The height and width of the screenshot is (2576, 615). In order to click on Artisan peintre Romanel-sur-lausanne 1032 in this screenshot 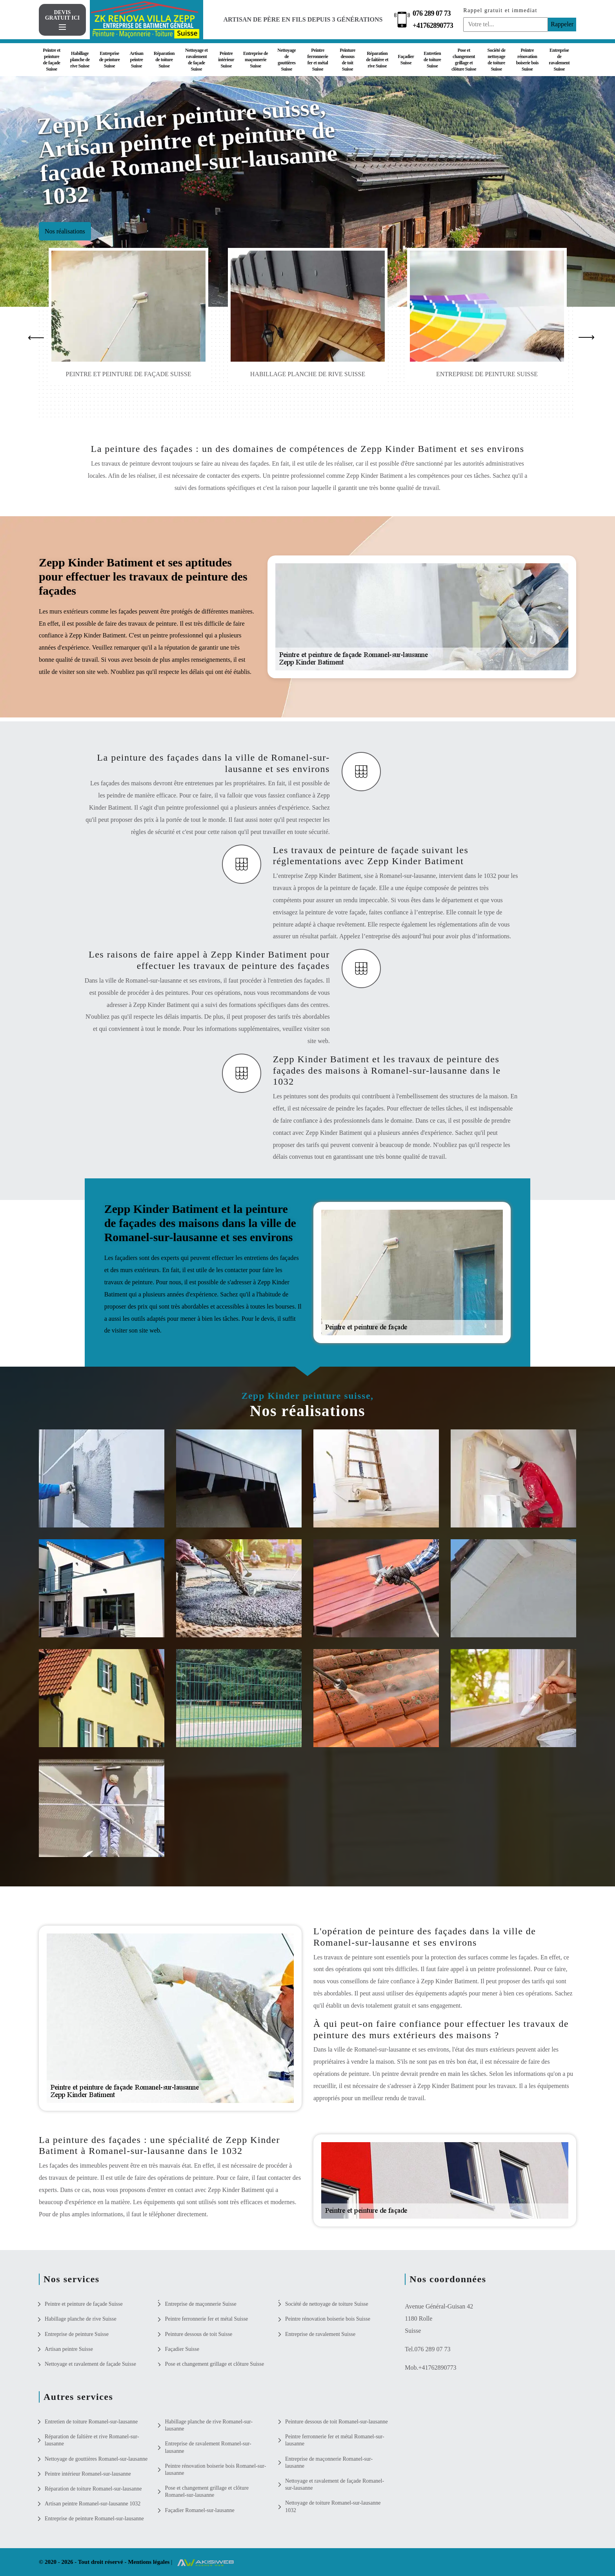, I will do `click(92, 2504)`.